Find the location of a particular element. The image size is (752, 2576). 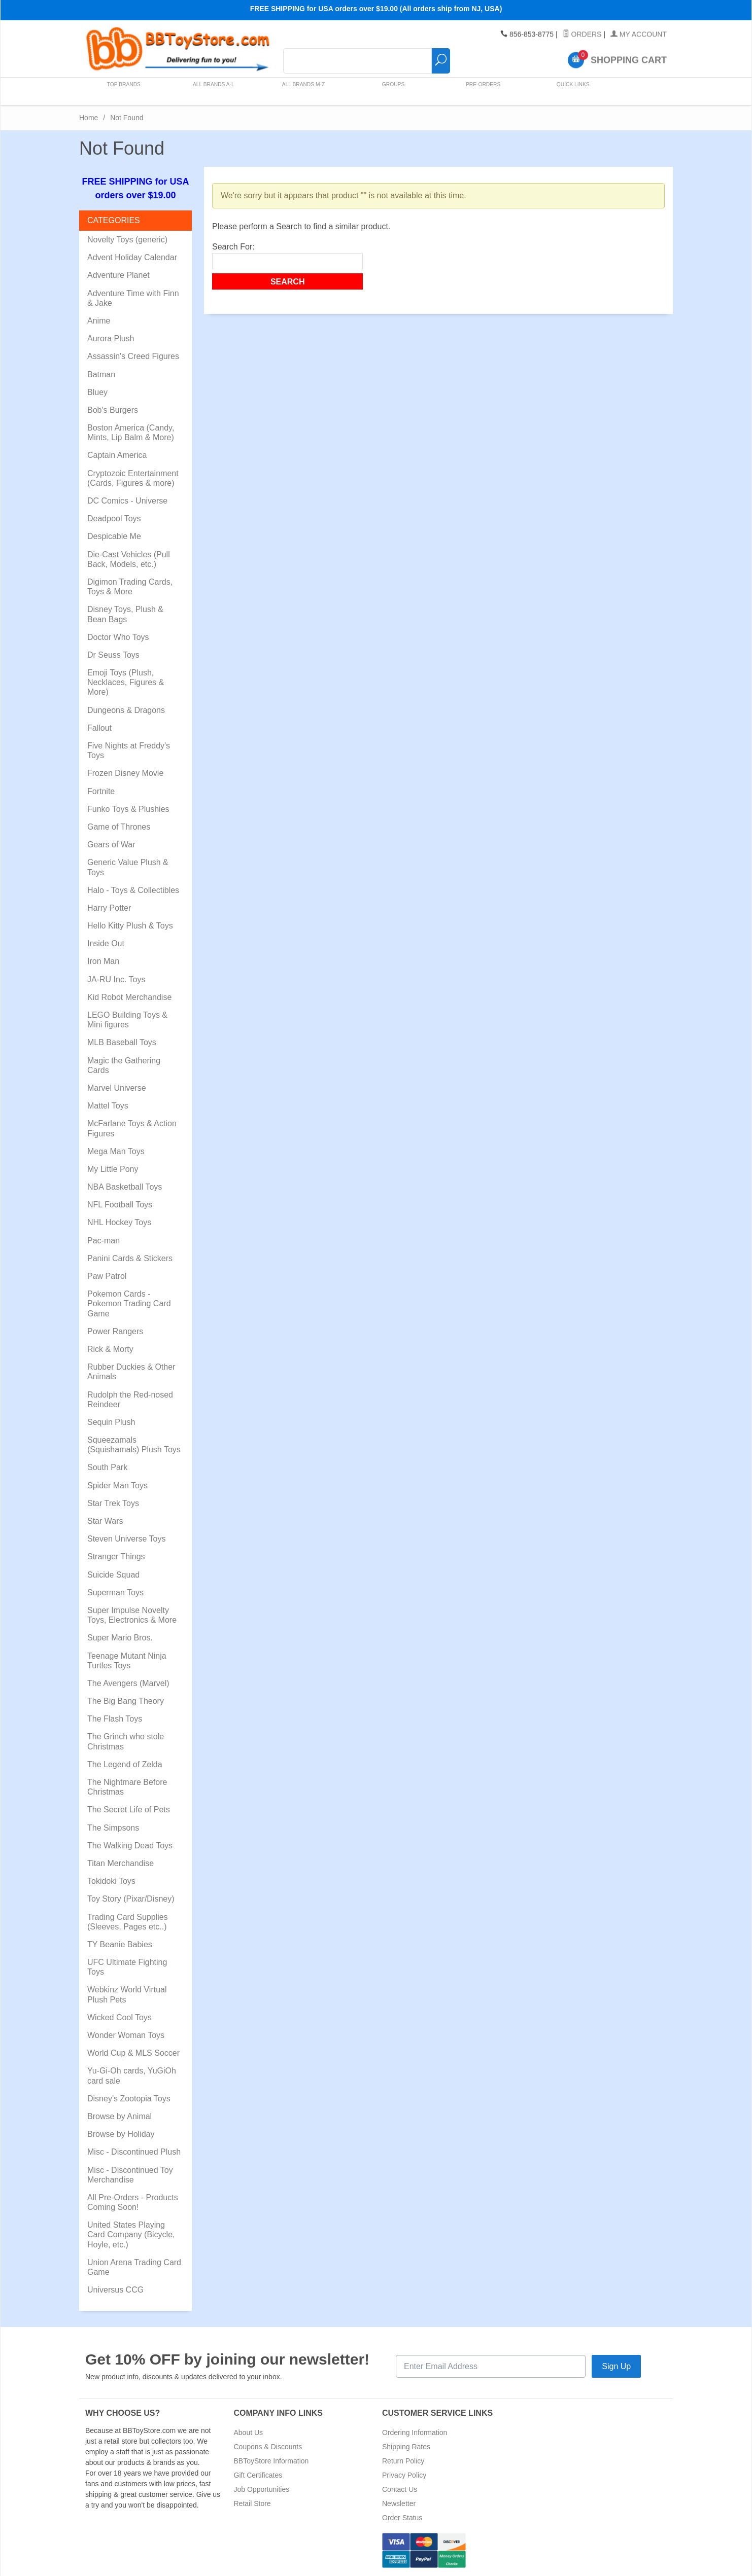

Shipping Rates is located at coordinates (406, 2447).